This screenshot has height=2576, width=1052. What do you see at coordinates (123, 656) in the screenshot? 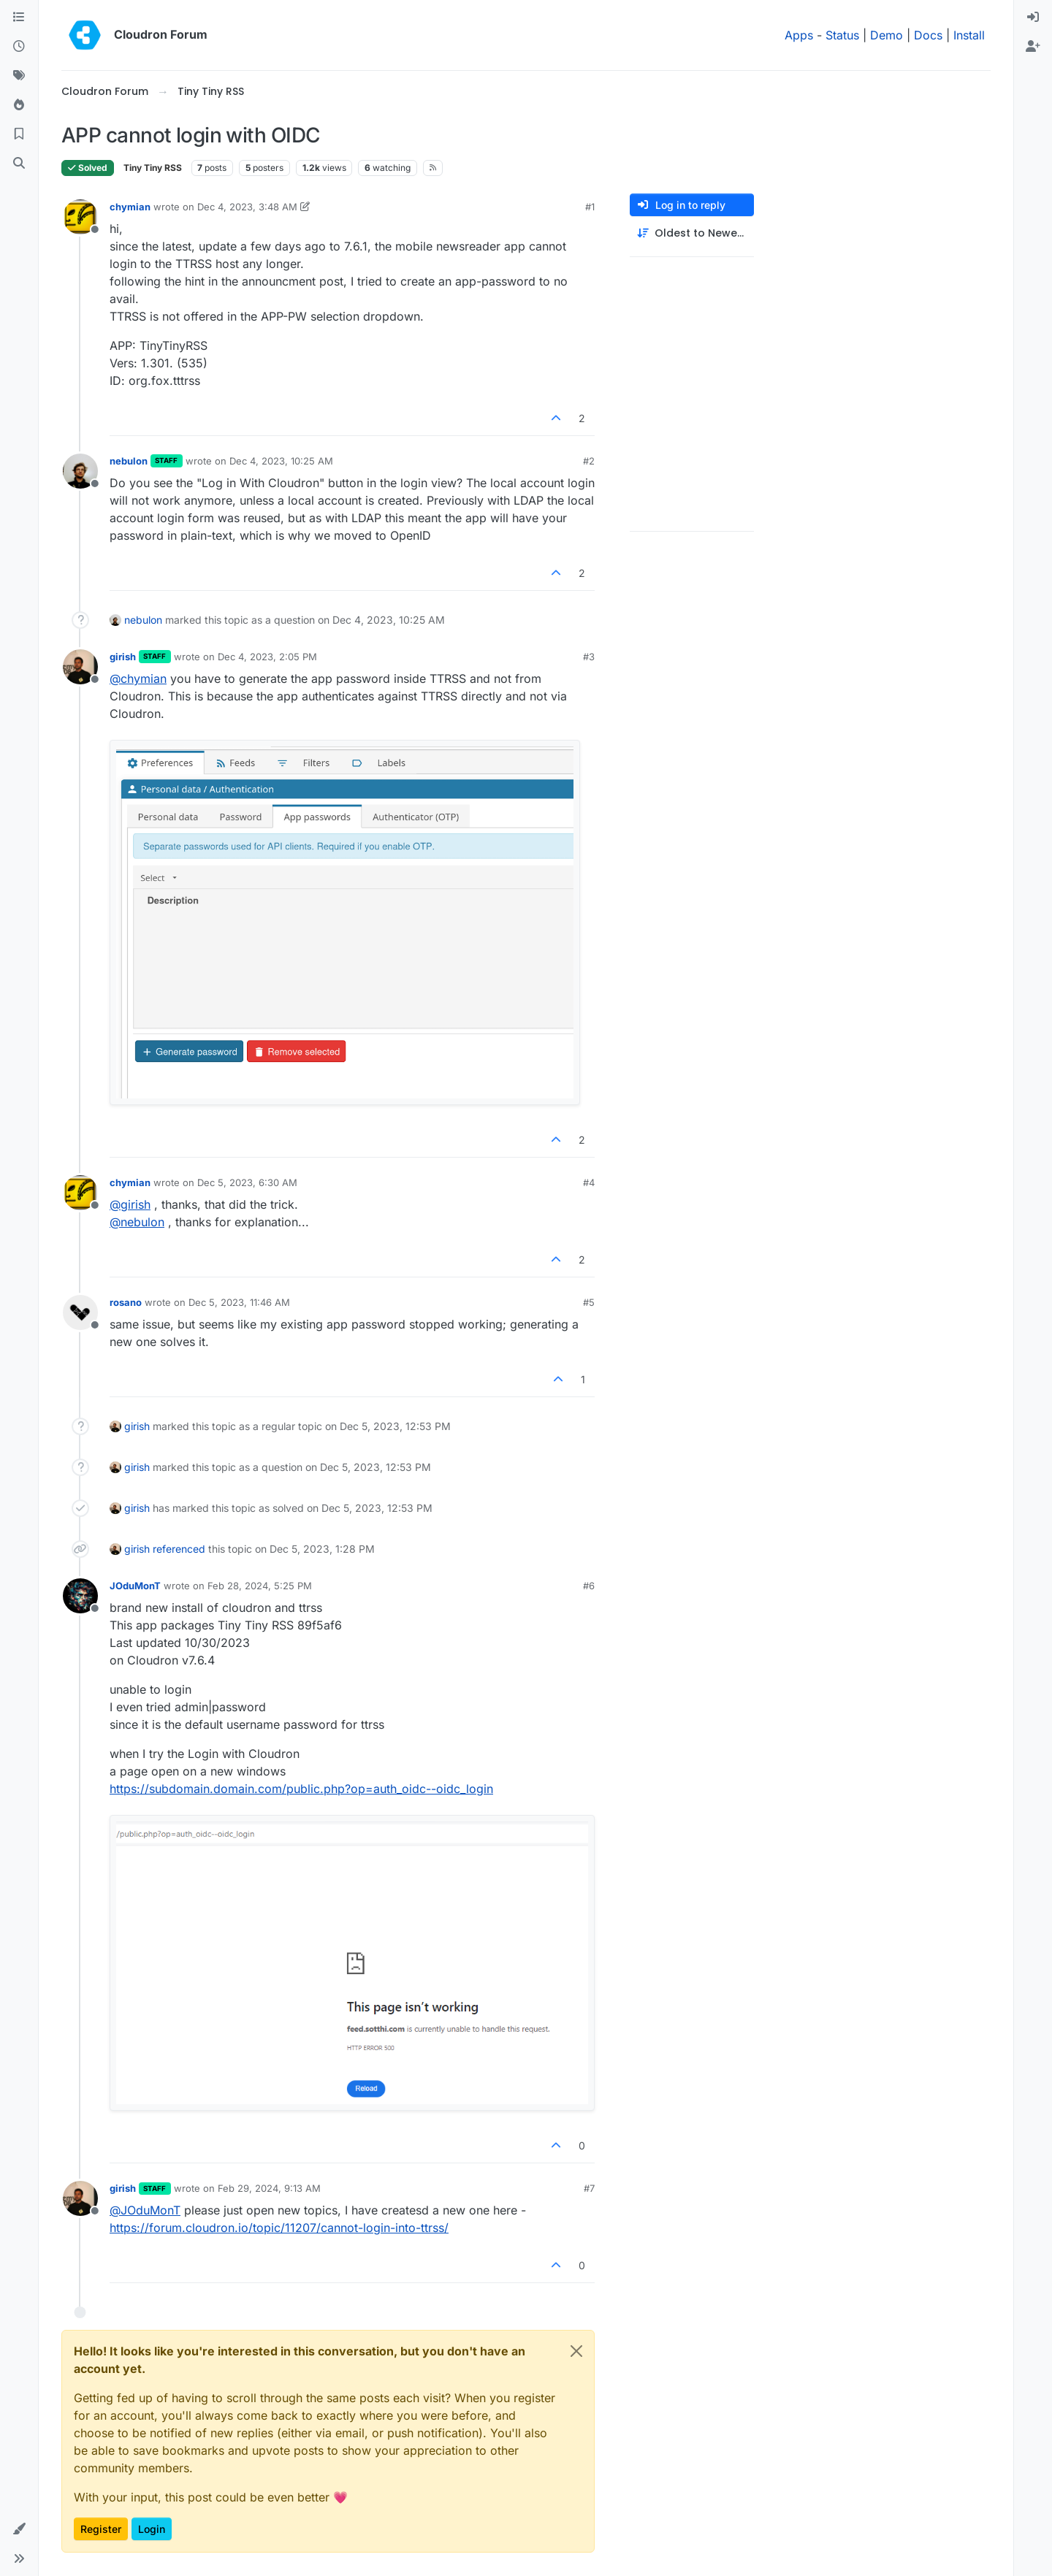
I see `girish` at bounding box center [123, 656].